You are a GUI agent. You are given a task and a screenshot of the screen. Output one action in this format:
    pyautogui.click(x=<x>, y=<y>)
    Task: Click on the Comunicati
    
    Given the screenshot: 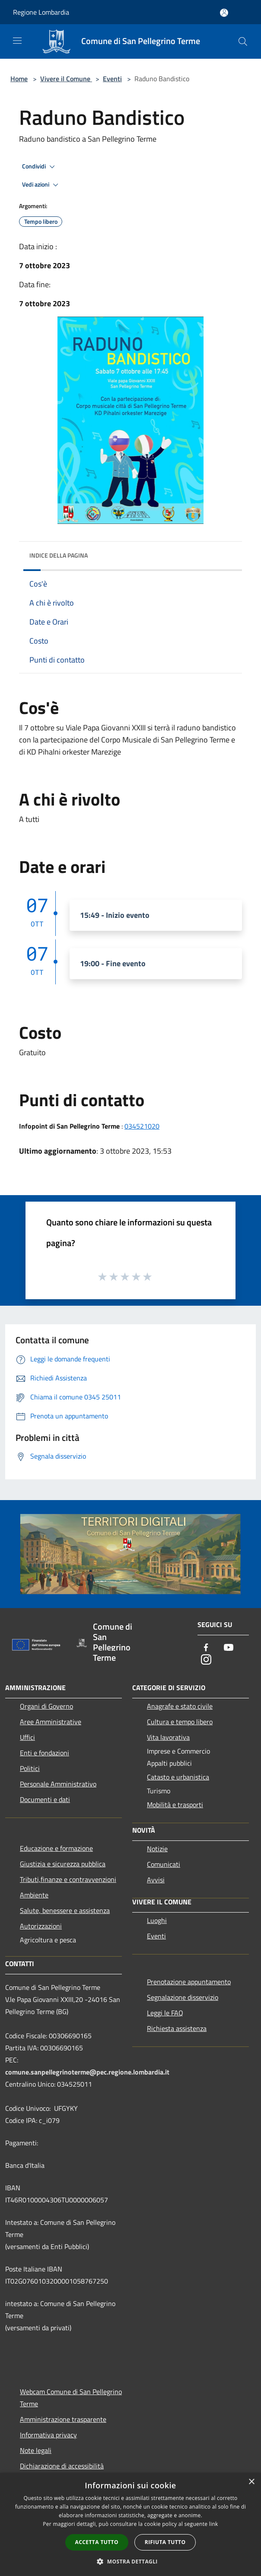 What is the action you would take?
    pyautogui.click(x=163, y=1864)
    